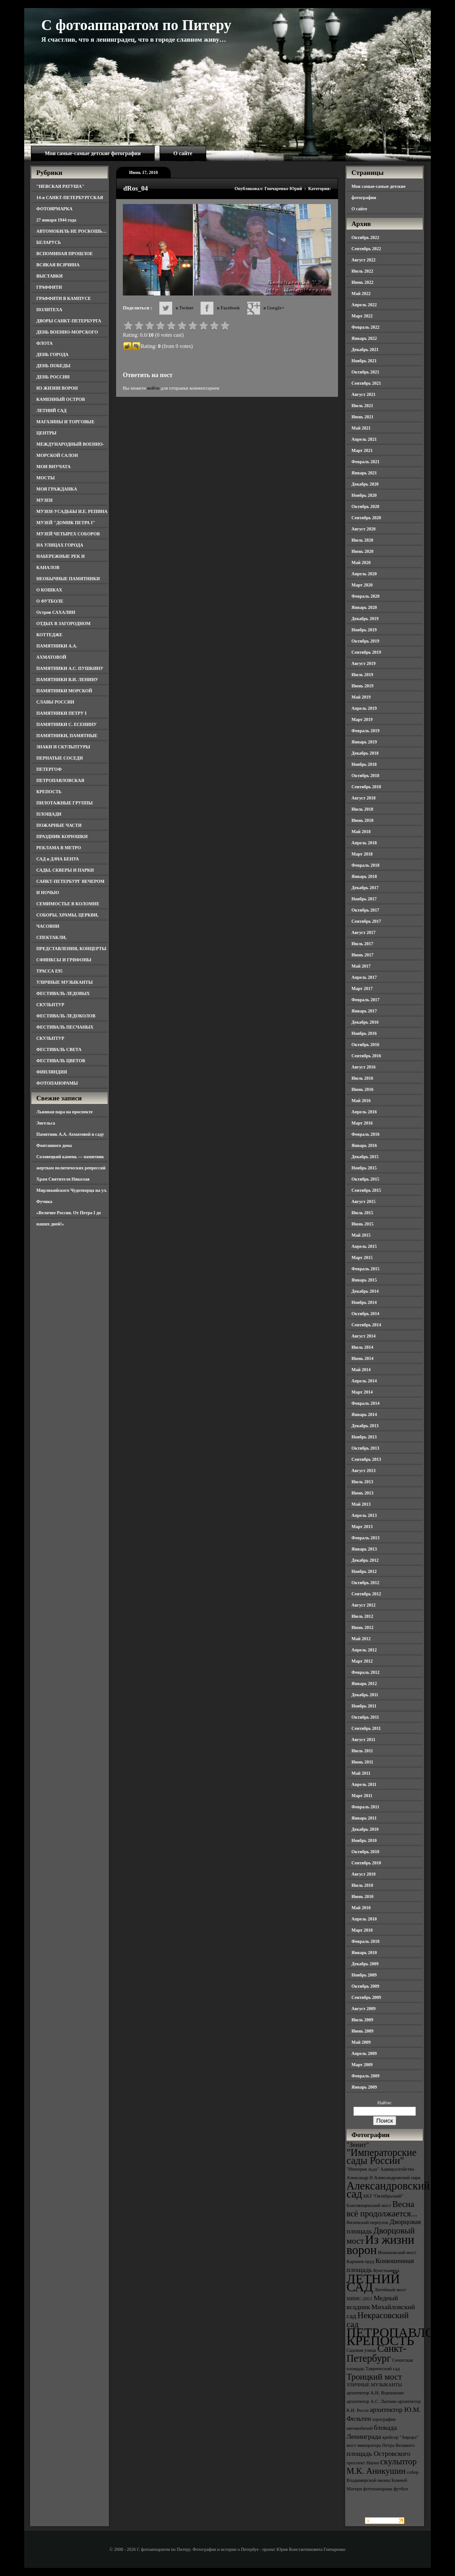 The image size is (455, 2576). I want to click on Адмиралтейство [Адмиралтейство (3 элемента)], so click(397, 2169).